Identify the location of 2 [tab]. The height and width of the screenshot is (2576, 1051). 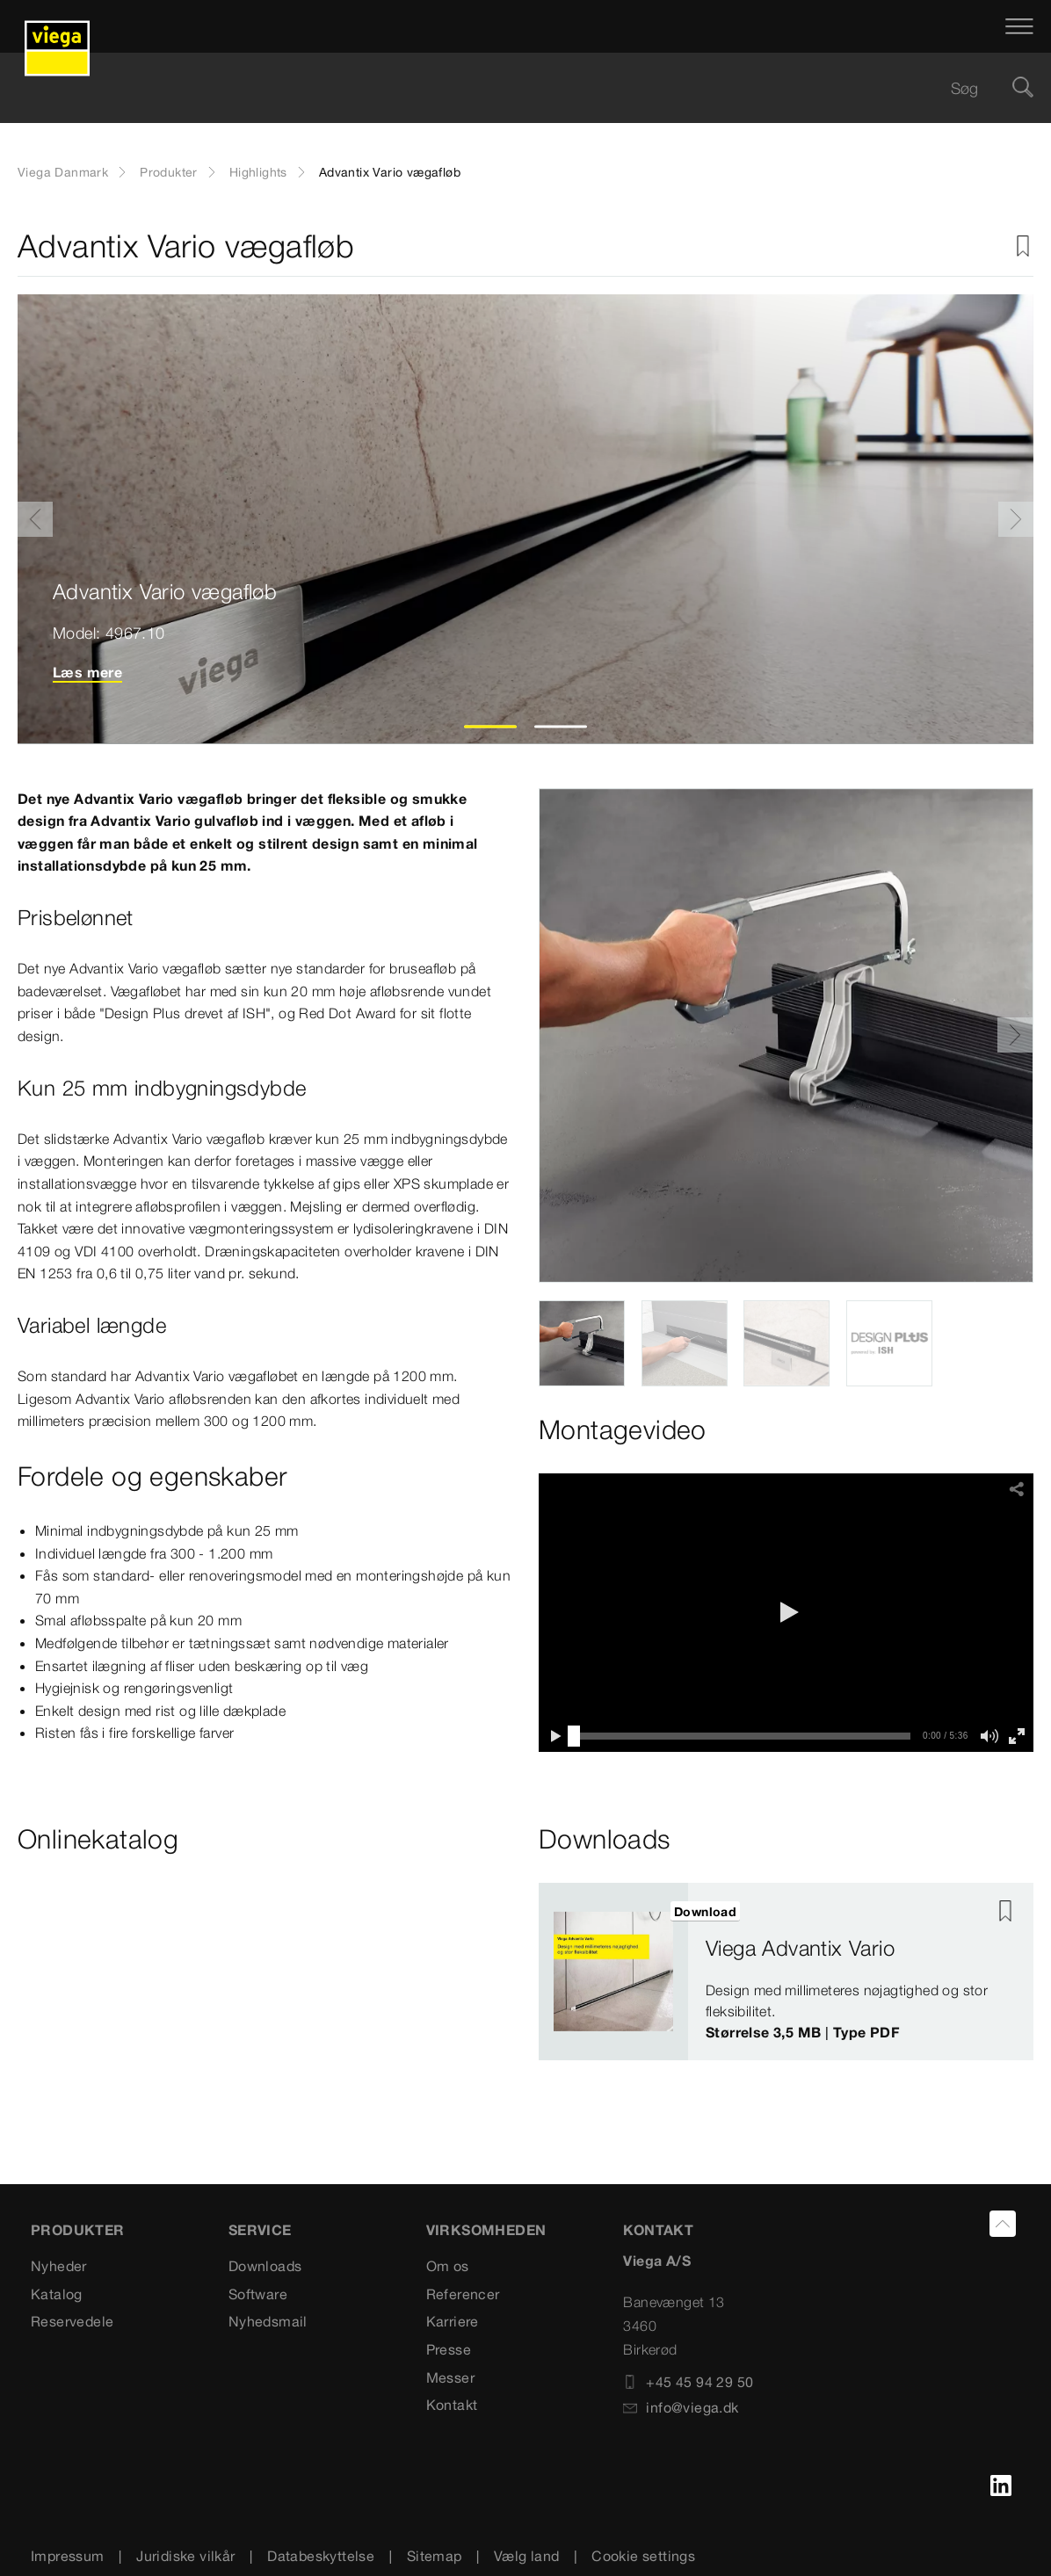
(561, 726).